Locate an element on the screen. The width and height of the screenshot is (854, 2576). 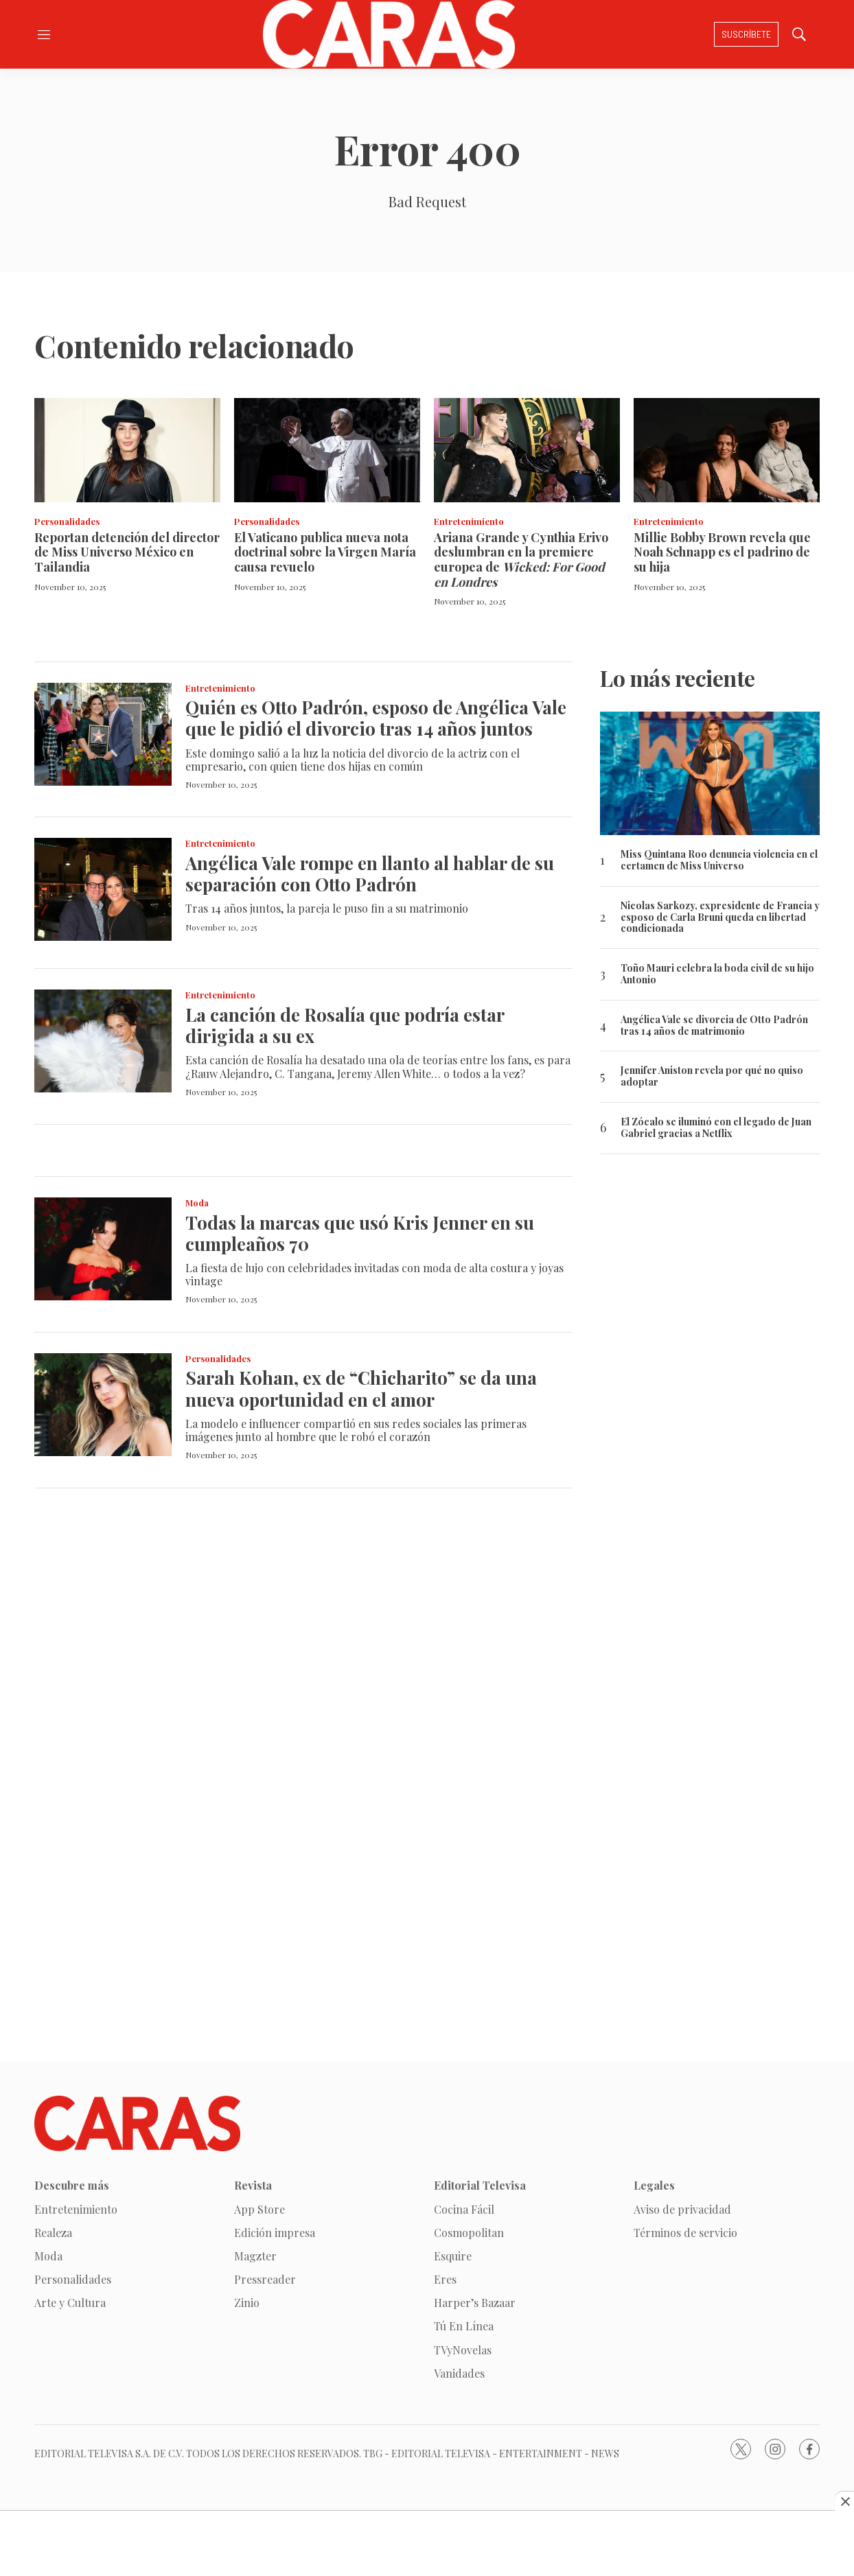
Nicolas Sarkozy, expresidente de Francia y esposo de Carla Bruni queda en libertad condicionada is located at coordinates (720, 917).